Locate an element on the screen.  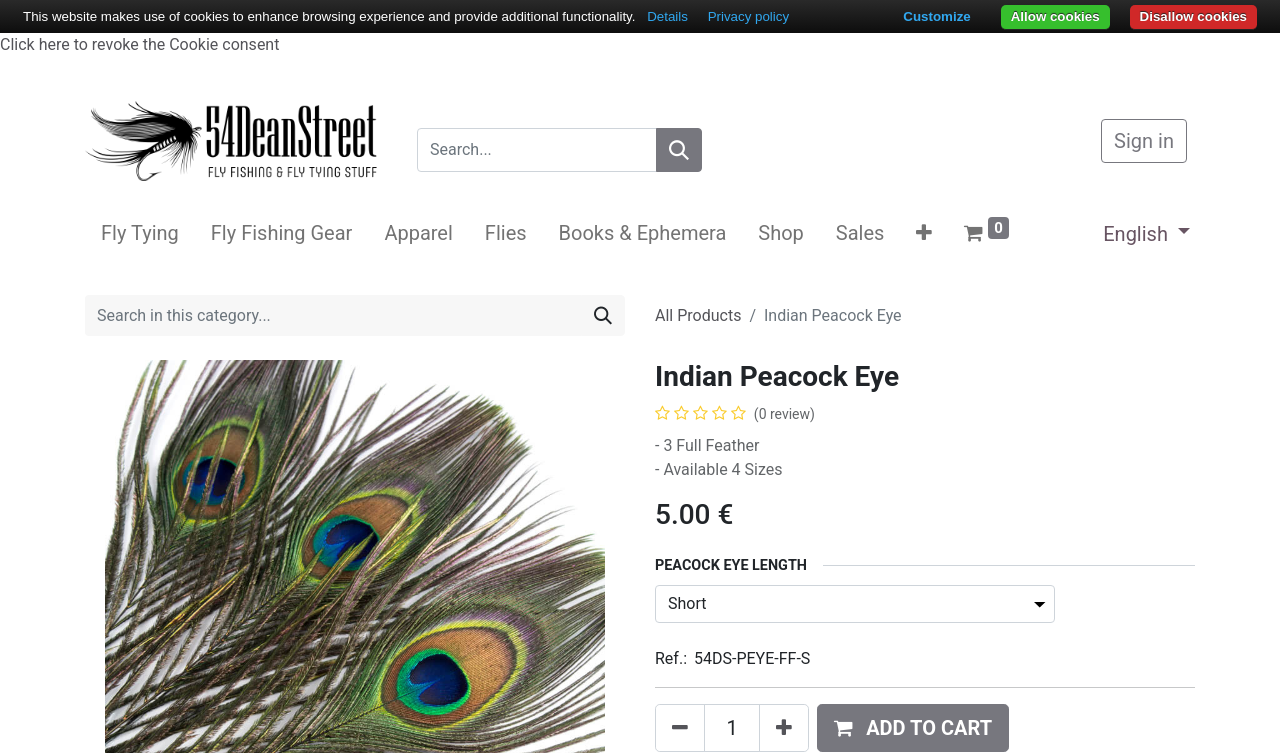
Allow cookies is located at coordinates (1055, 16).